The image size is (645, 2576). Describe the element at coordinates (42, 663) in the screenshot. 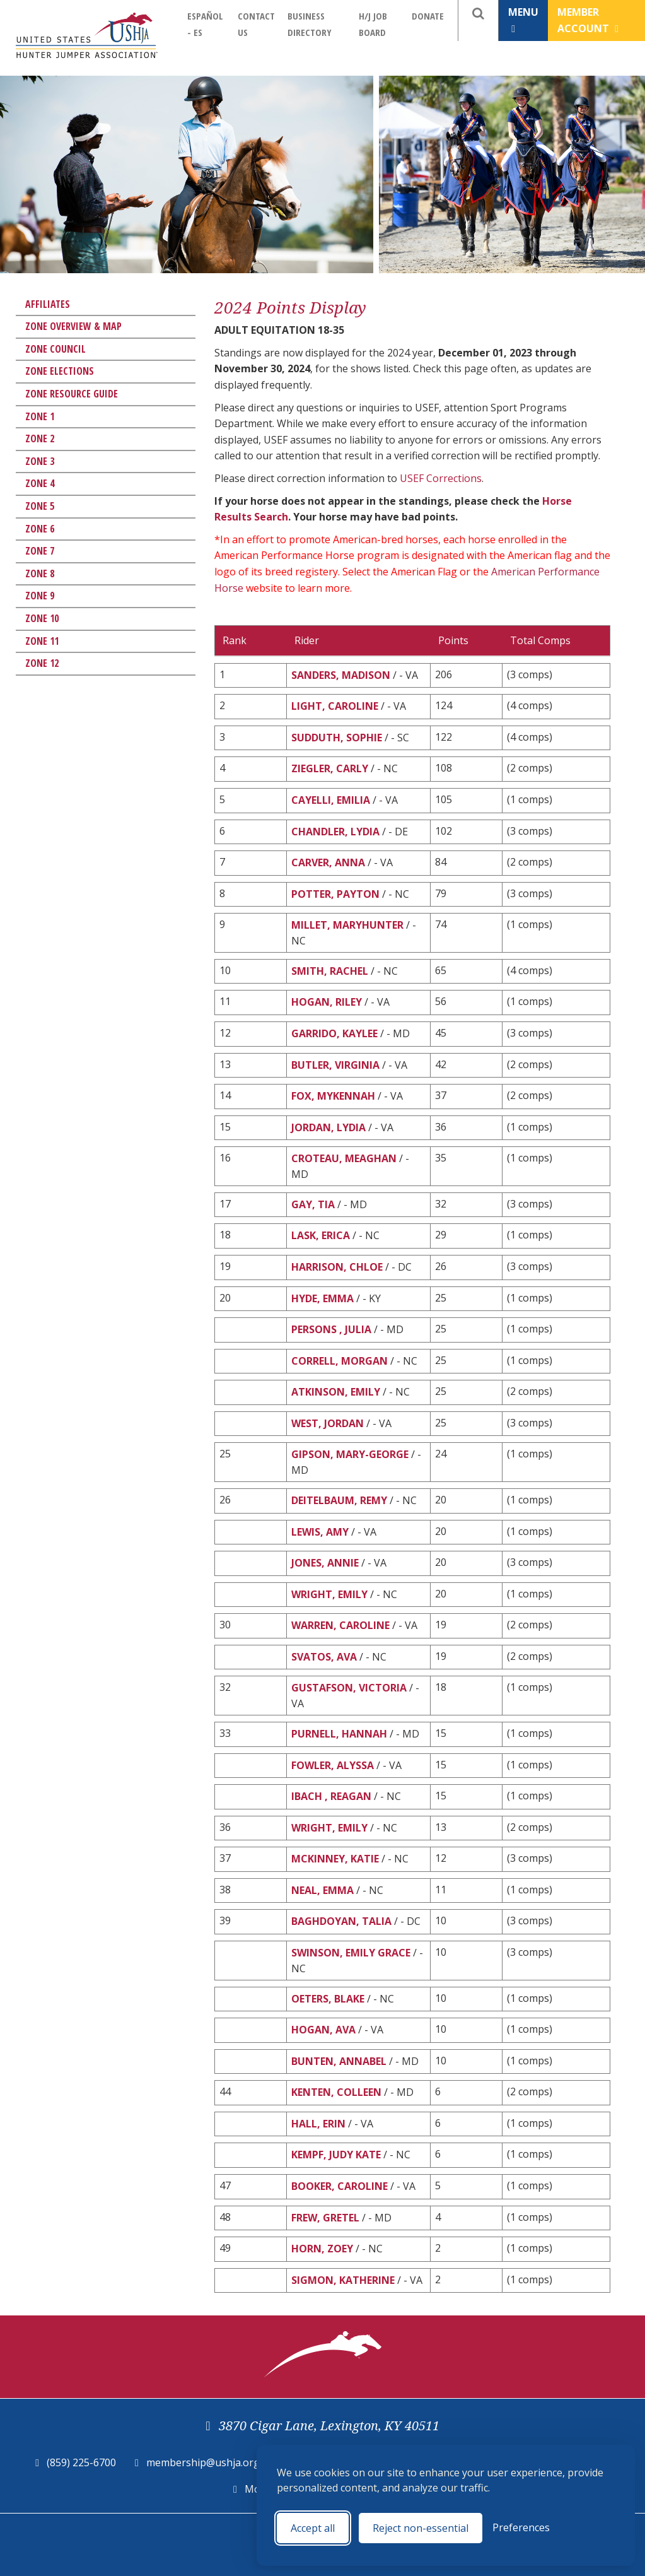

I see `Zone 12` at that location.